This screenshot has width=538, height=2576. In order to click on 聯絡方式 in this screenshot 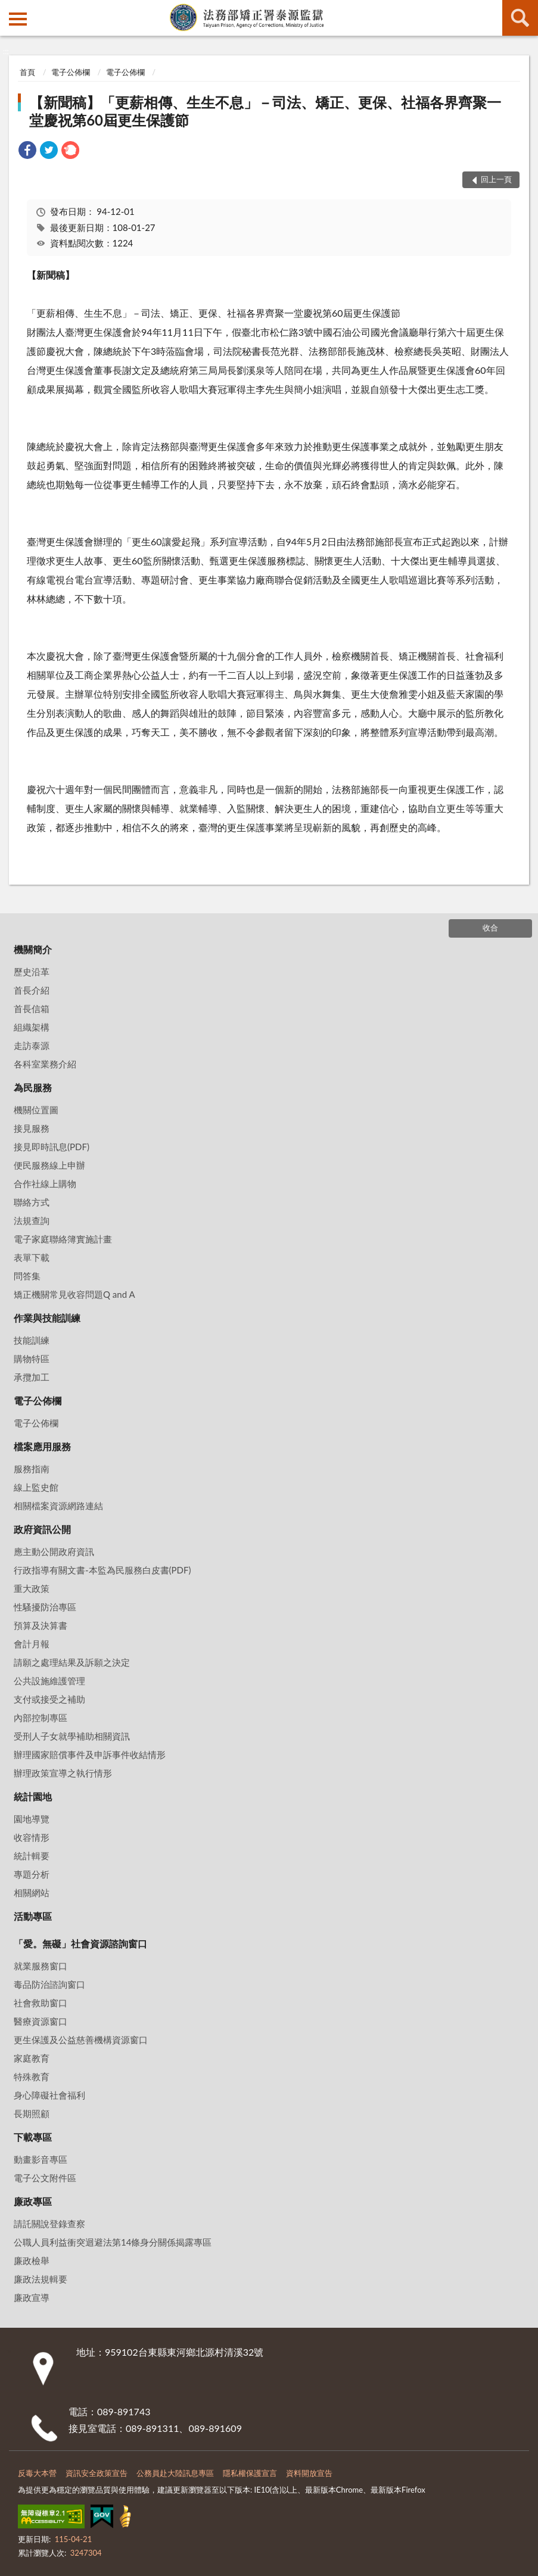, I will do `click(31, 1202)`.